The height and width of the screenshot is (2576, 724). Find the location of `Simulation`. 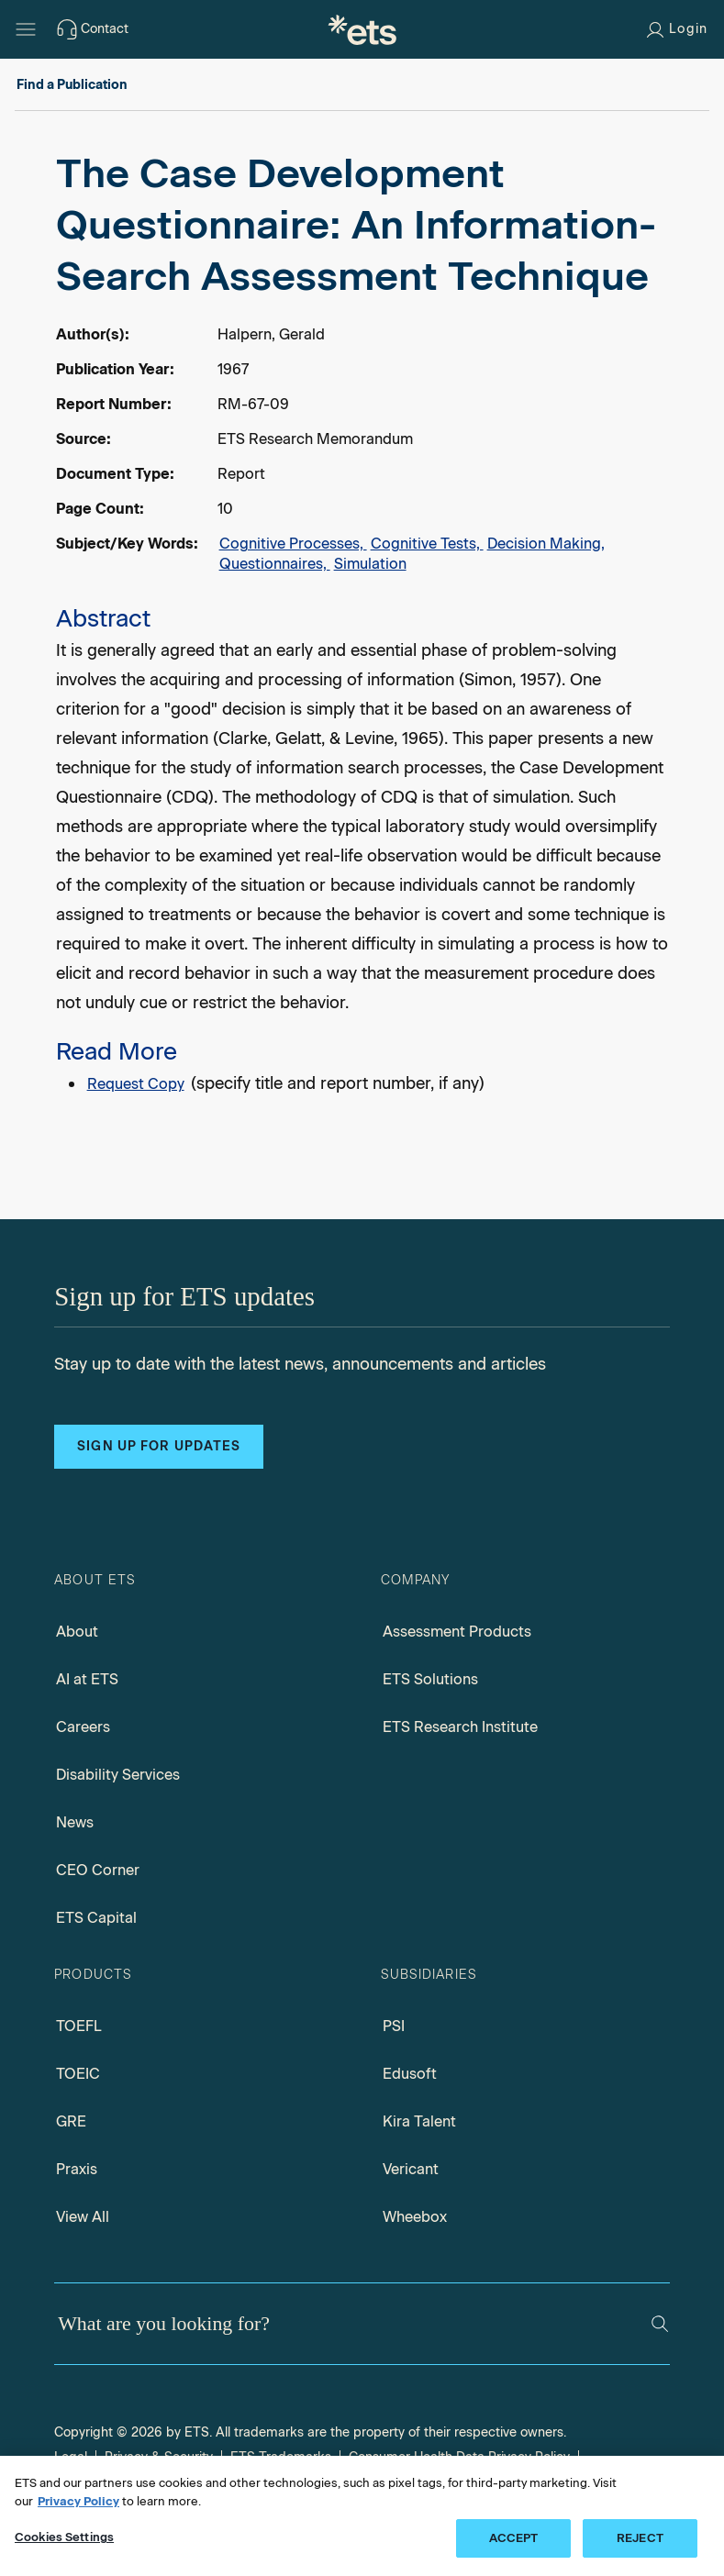

Simulation is located at coordinates (370, 563).